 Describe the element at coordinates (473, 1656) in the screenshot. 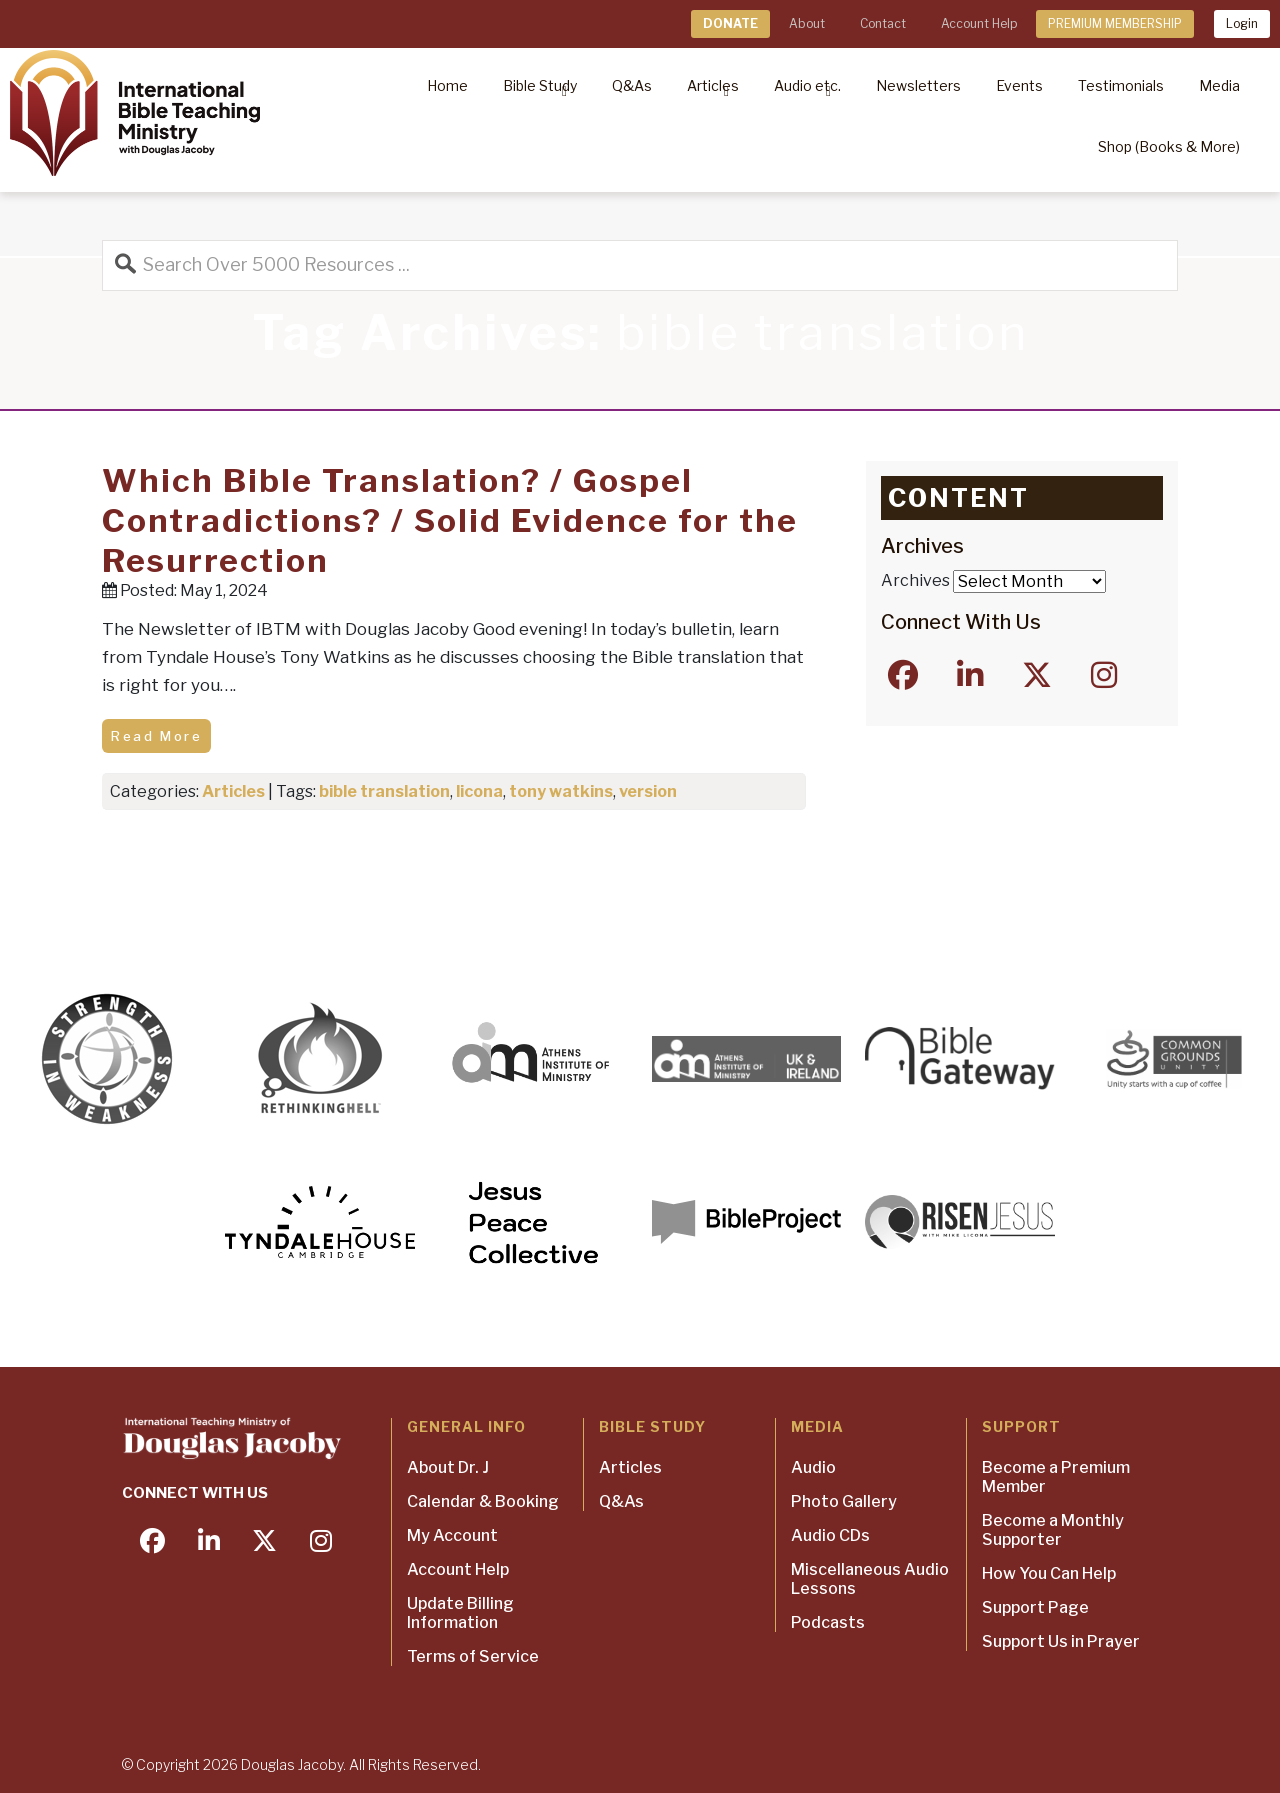

I see `Terms of Service` at that location.